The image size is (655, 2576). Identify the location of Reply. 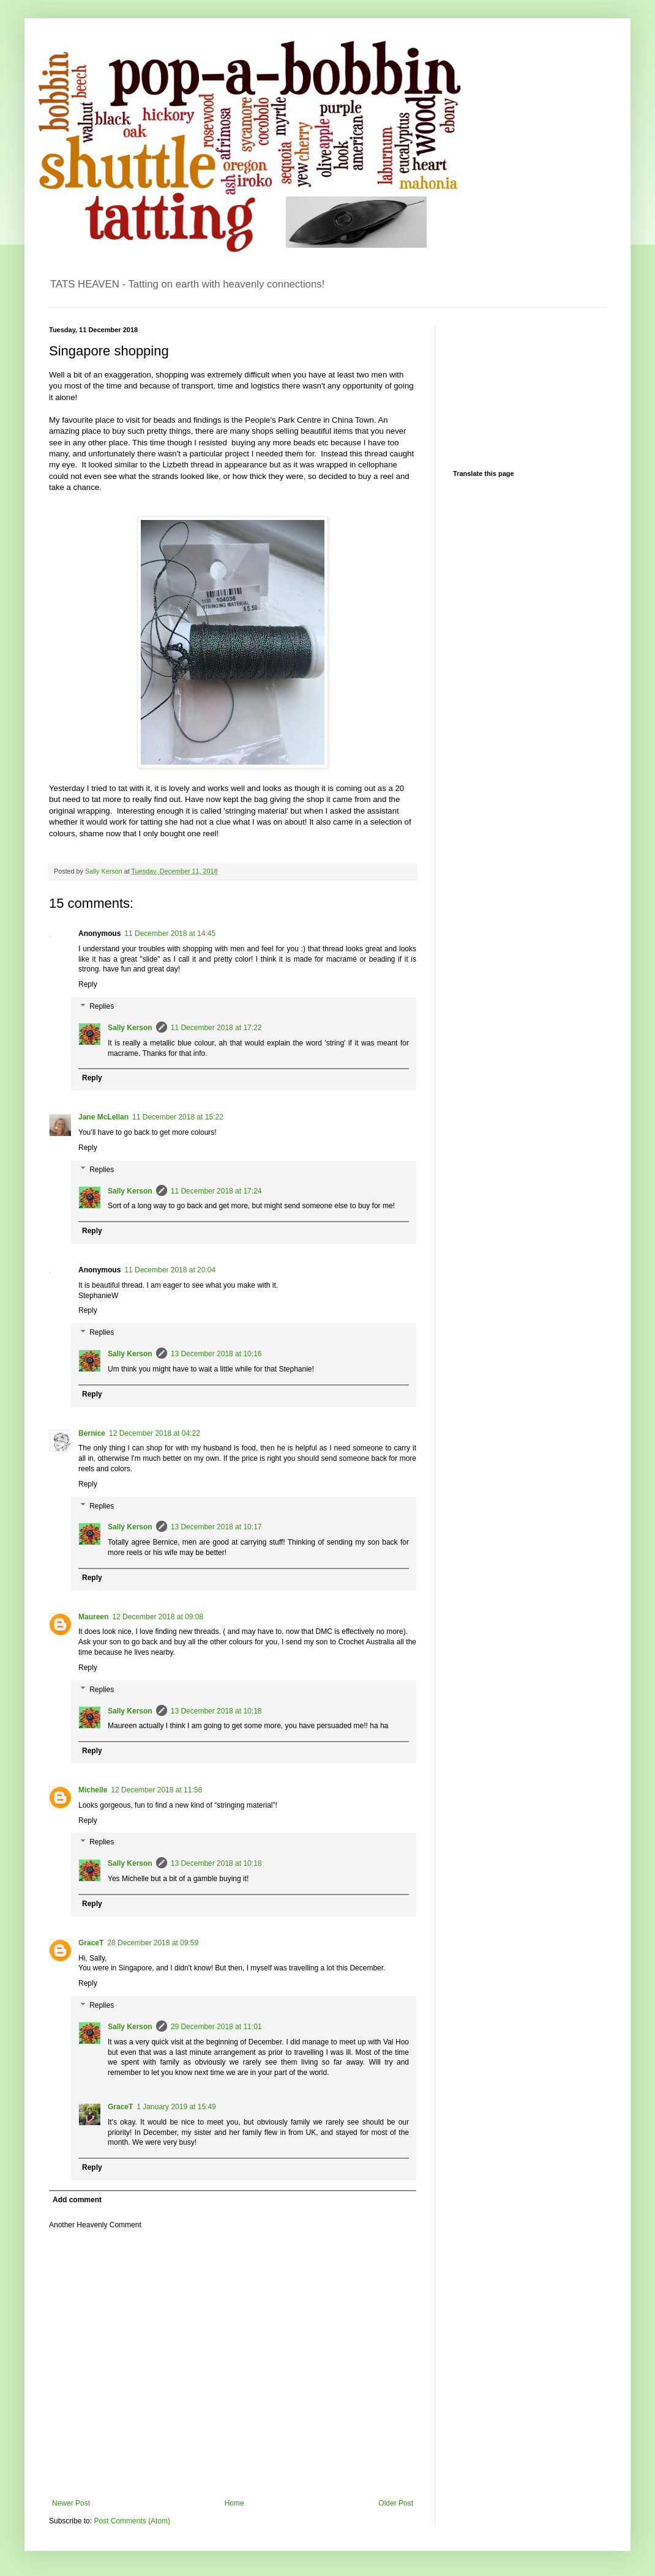
(87, 984).